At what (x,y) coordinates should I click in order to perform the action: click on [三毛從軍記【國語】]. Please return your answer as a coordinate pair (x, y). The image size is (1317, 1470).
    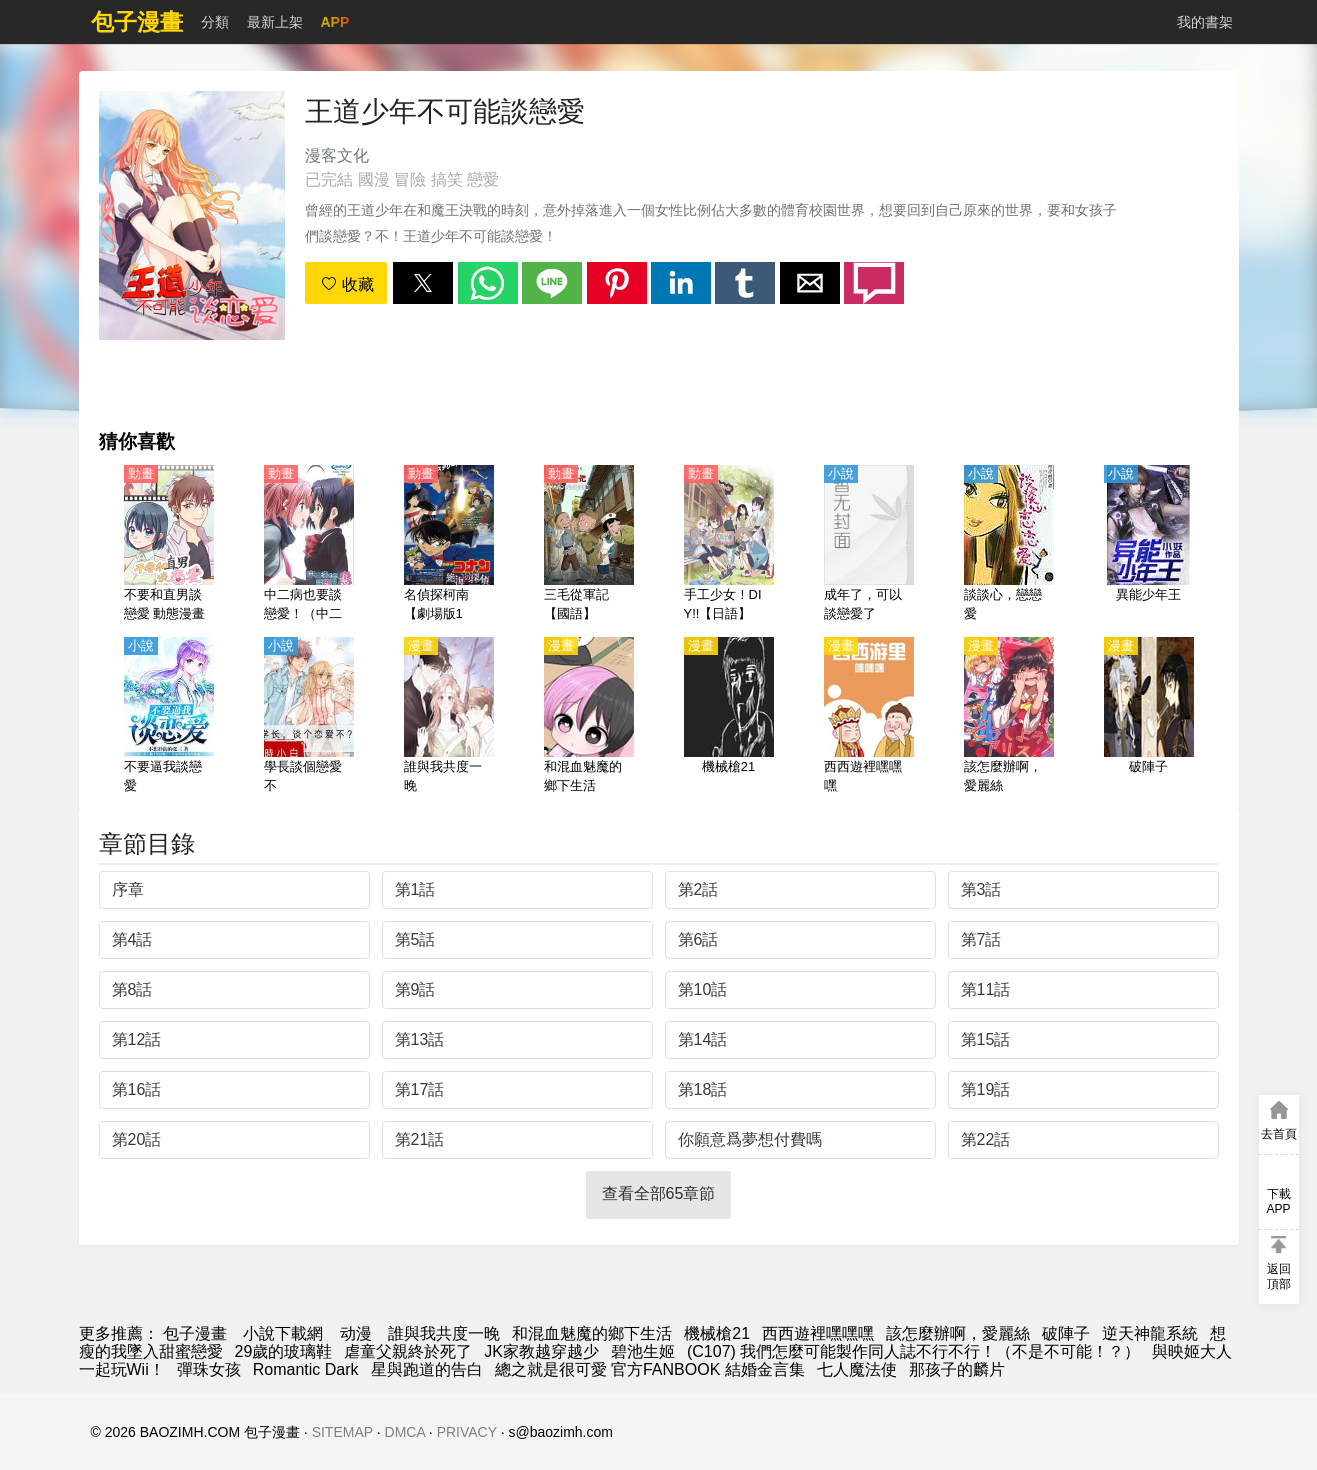
    Looking at the image, I should click on (589, 545).